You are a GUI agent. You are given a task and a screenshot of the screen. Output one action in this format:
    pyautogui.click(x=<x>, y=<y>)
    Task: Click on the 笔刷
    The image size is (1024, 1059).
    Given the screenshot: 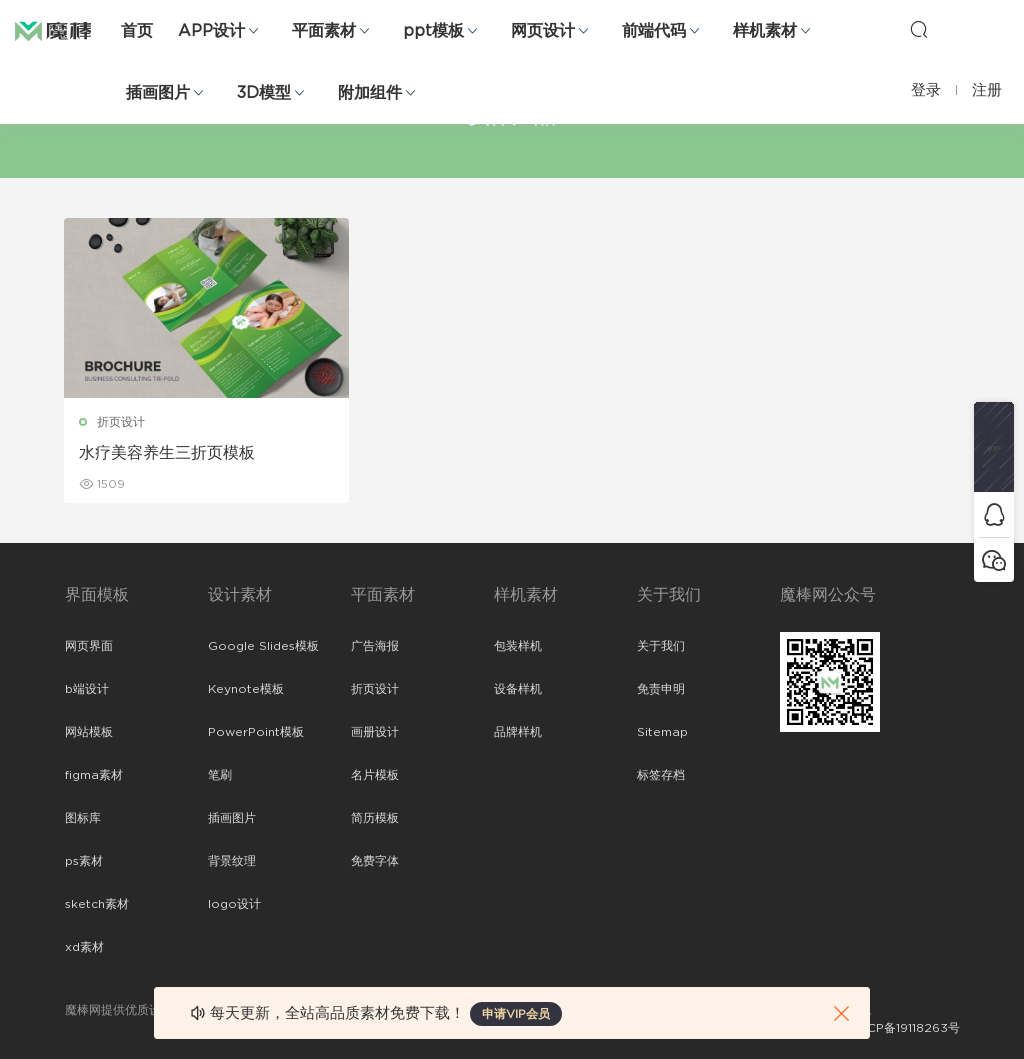 What is the action you would take?
    pyautogui.click(x=220, y=775)
    